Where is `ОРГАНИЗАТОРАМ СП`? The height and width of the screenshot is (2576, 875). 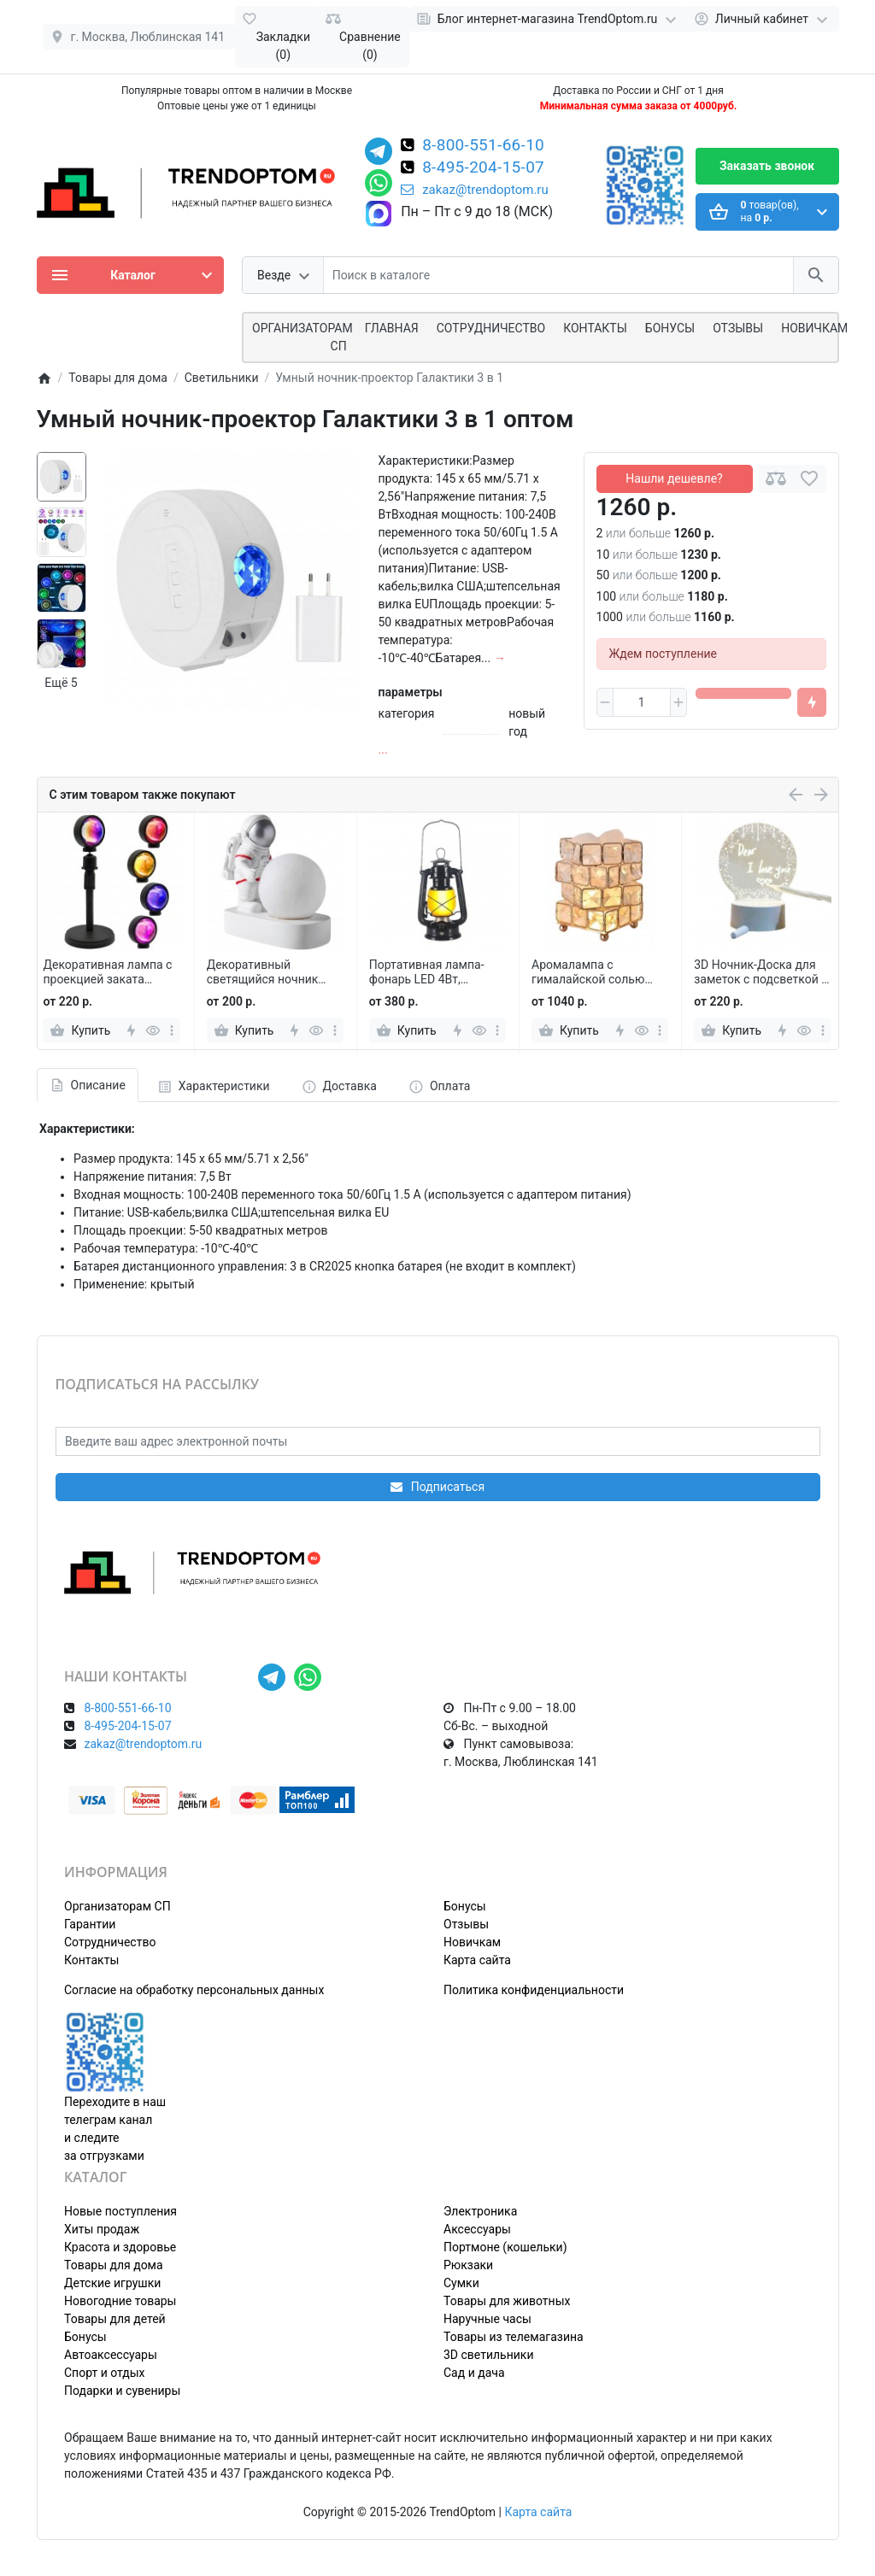
ОРГАНИЗАТОРАМ СП is located at coordinates (302, 337).